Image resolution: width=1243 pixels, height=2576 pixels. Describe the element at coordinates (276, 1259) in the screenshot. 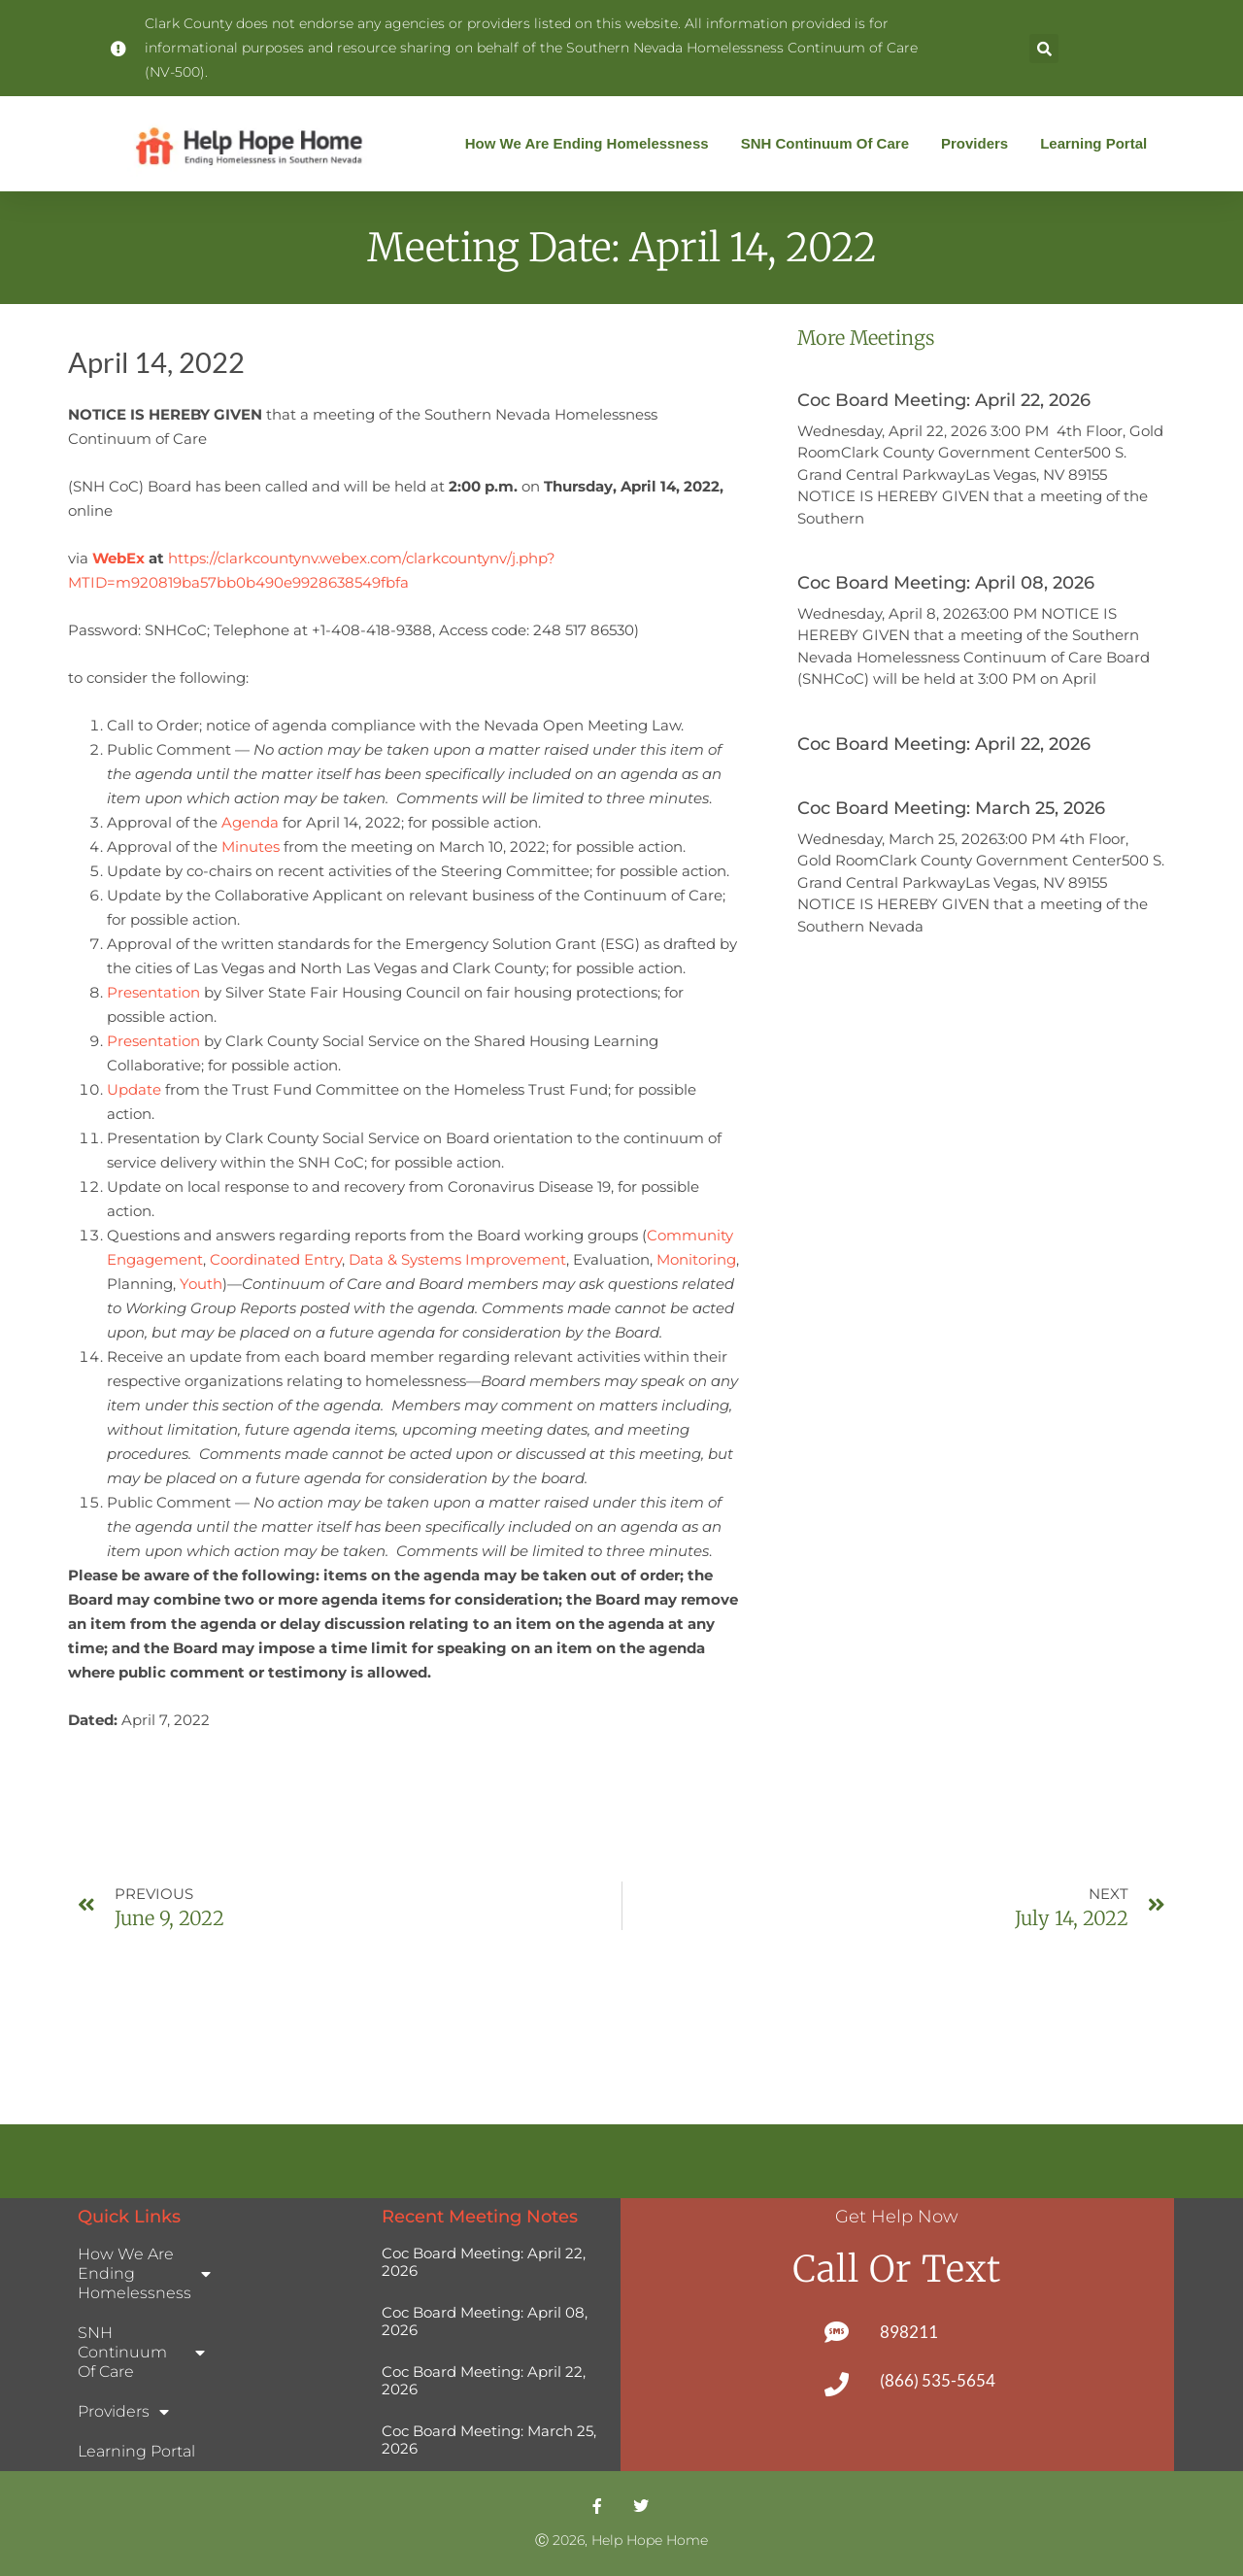

I see `Coordinated Entry` at that location.